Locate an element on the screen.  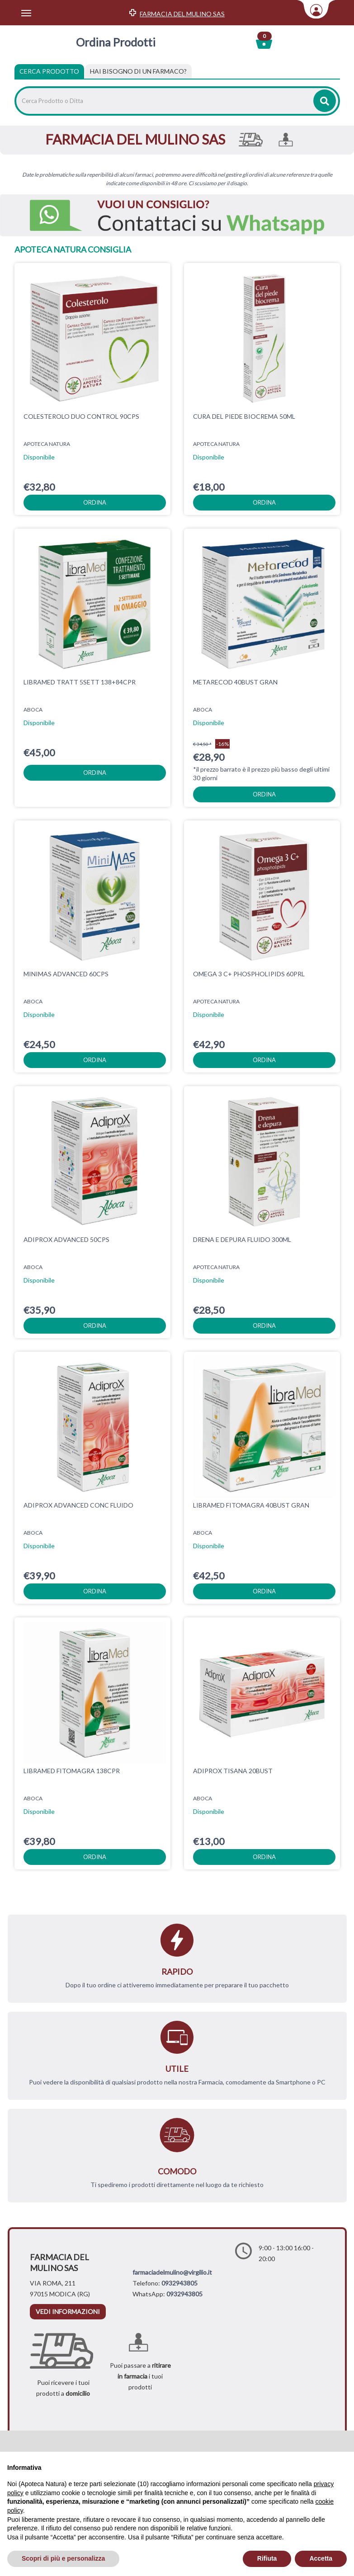
Accetta [button] is located at coordinates (320, 2558).